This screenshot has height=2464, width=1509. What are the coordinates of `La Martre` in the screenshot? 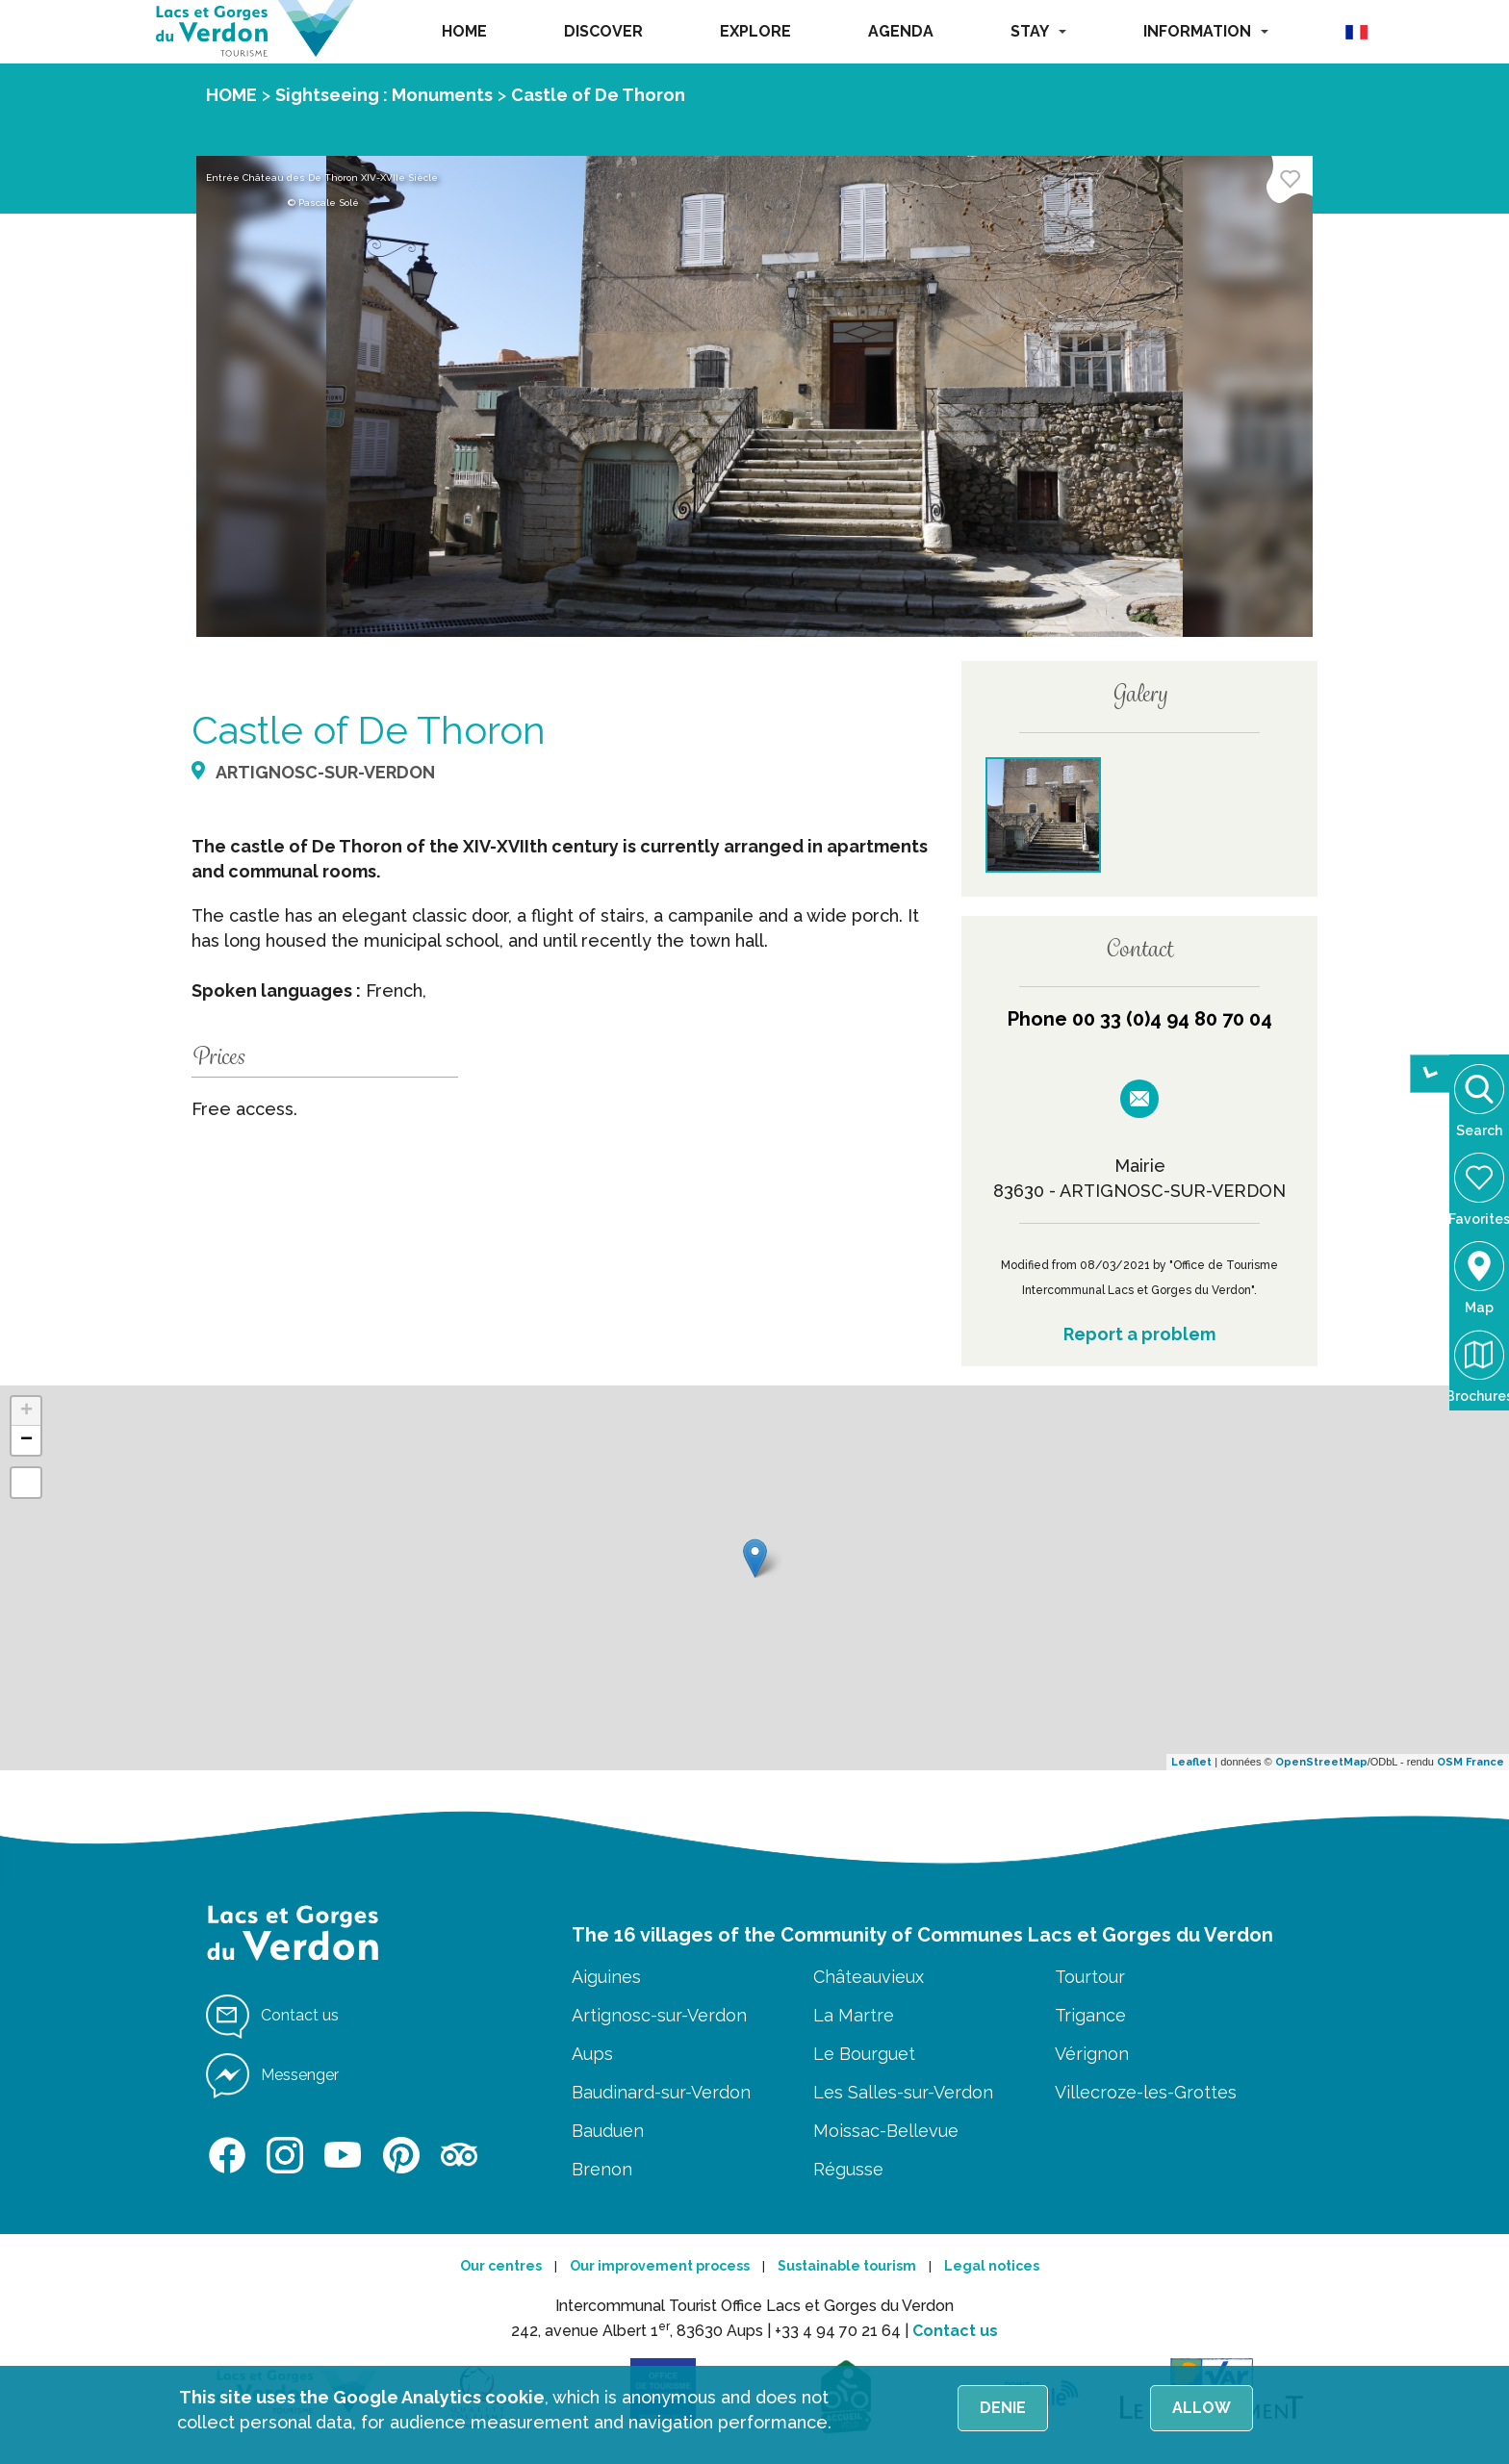 It's located at (853, 2015).